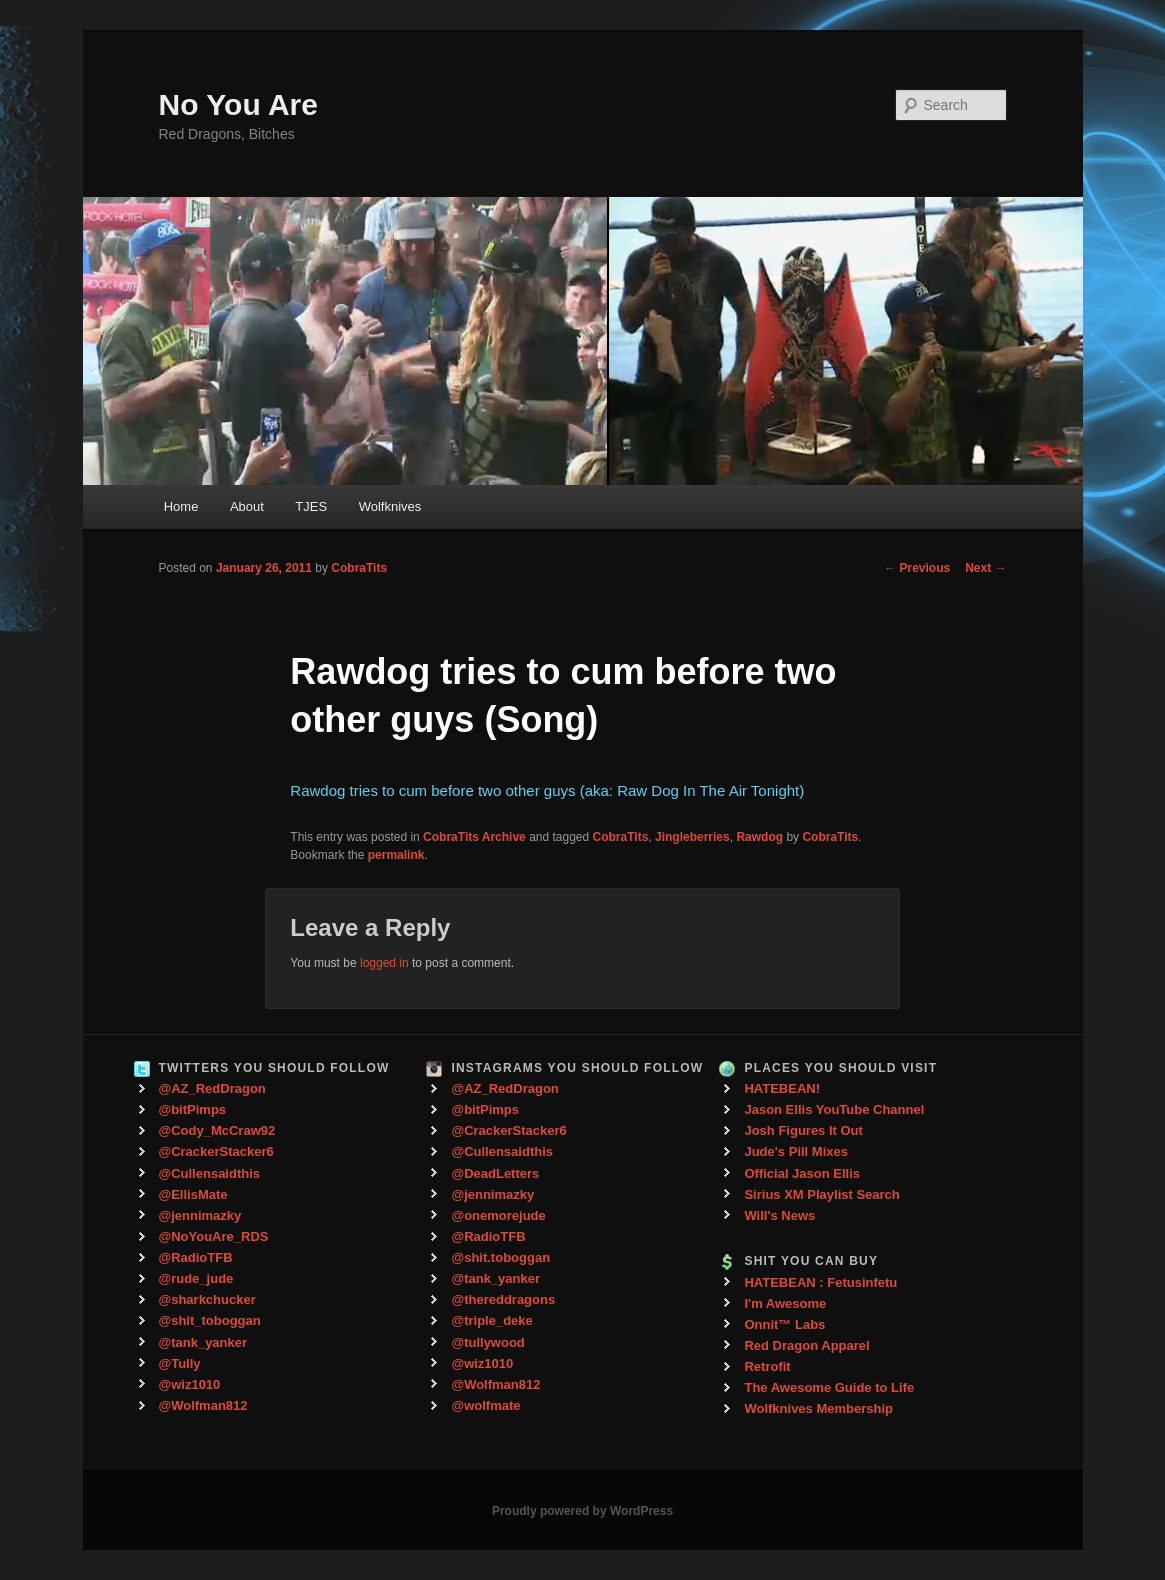 The height and width of the screenshot is (1580, 1165). Describe the element at coordinates (203, 1342) in the screenshot. I see `@tank_yanker` at that location.